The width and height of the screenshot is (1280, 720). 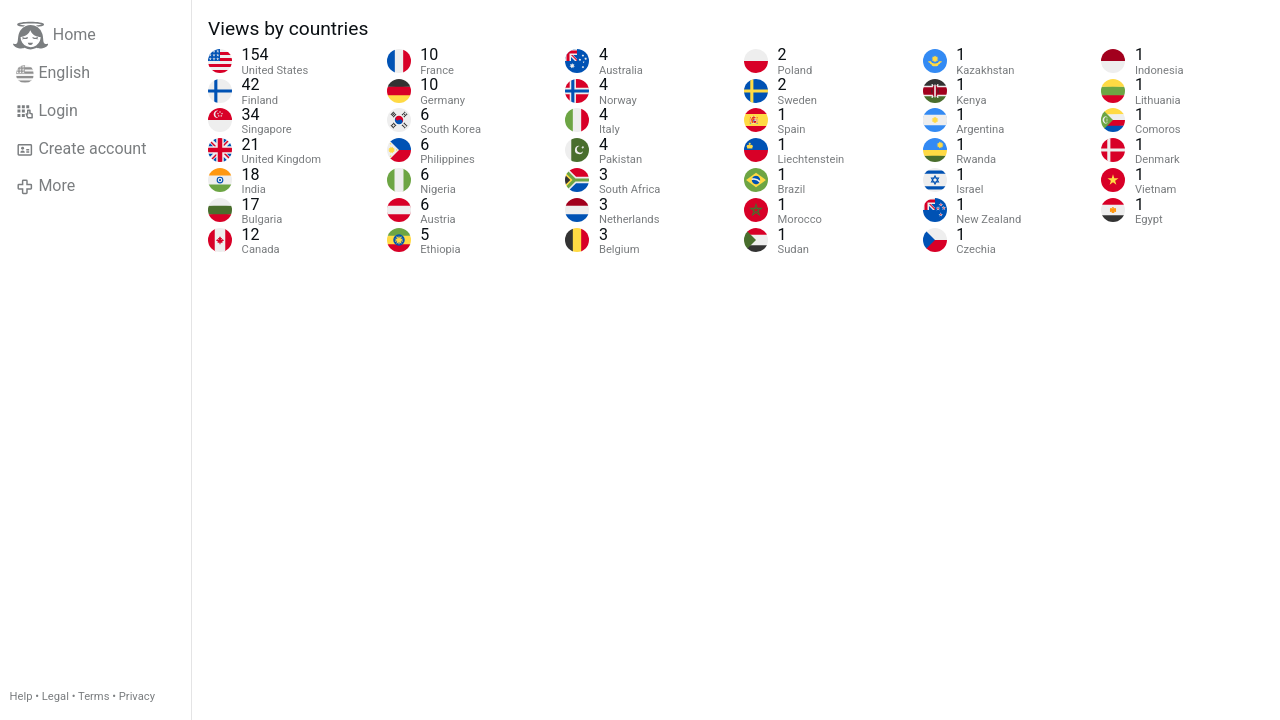 I want to click on Terms, so click(x=93, y=696).